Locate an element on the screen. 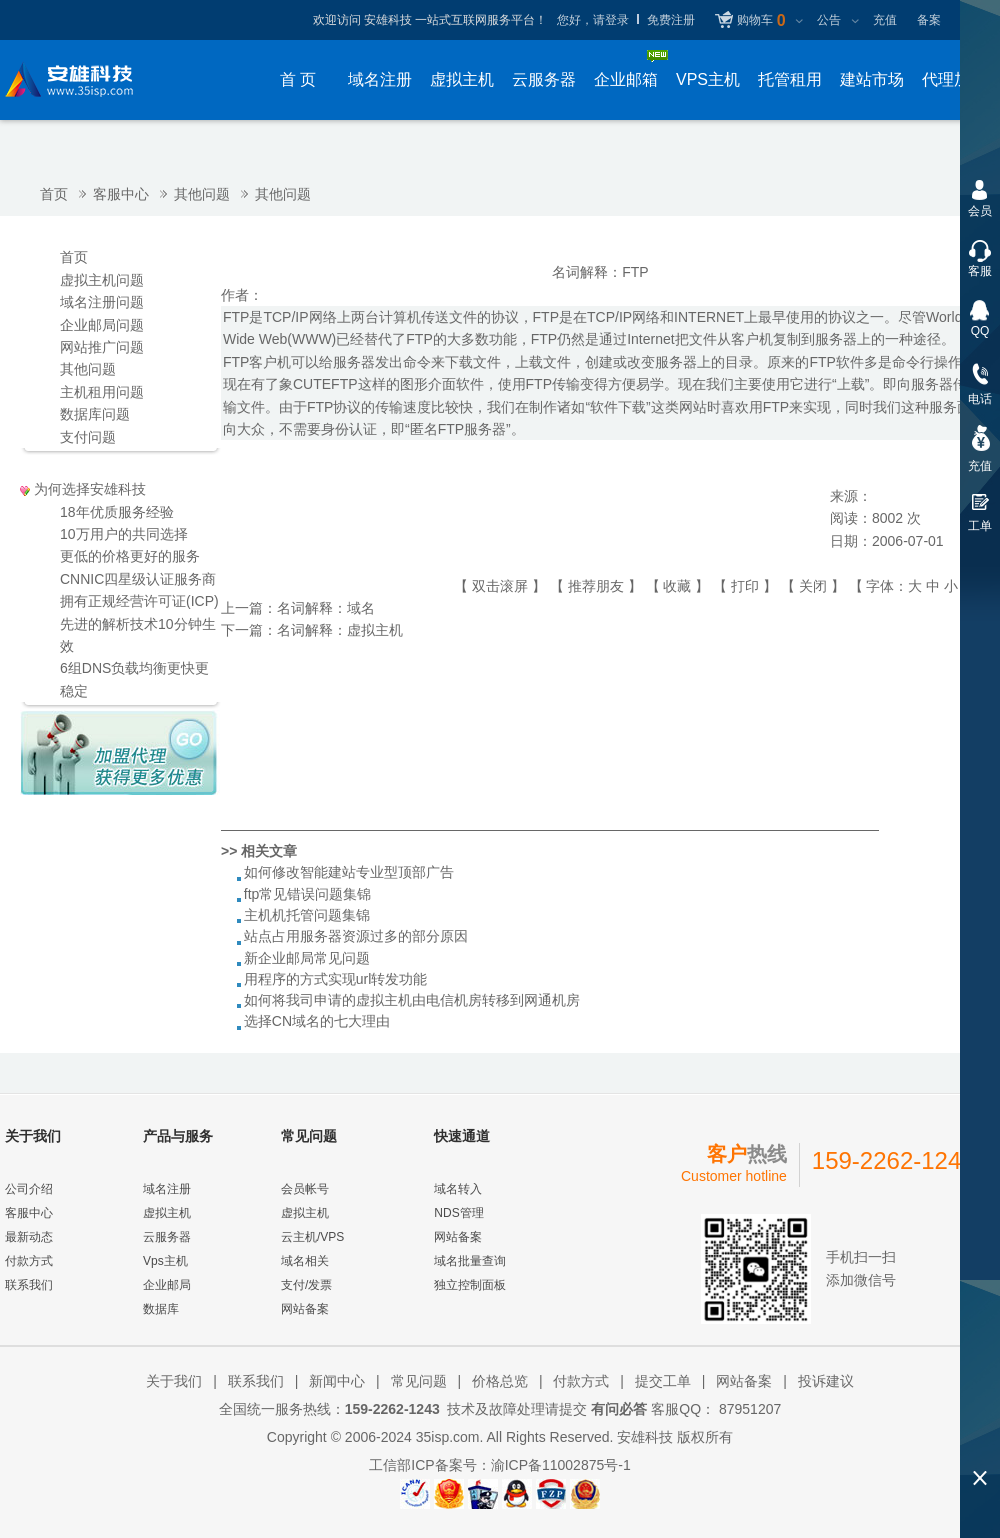  独立控制面板 is located at coordinates (470, 1285).